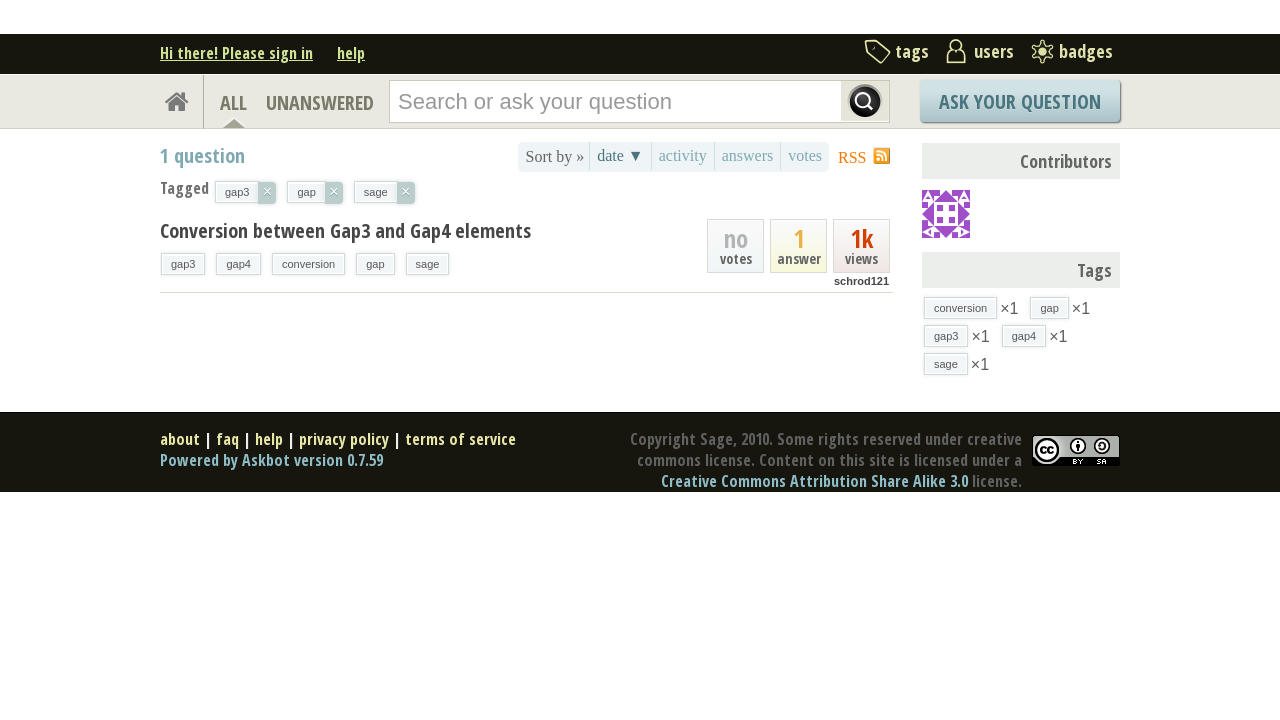 The width and height of the screenshot is (1280, 720). I want to click on sage, so click(428, 264).